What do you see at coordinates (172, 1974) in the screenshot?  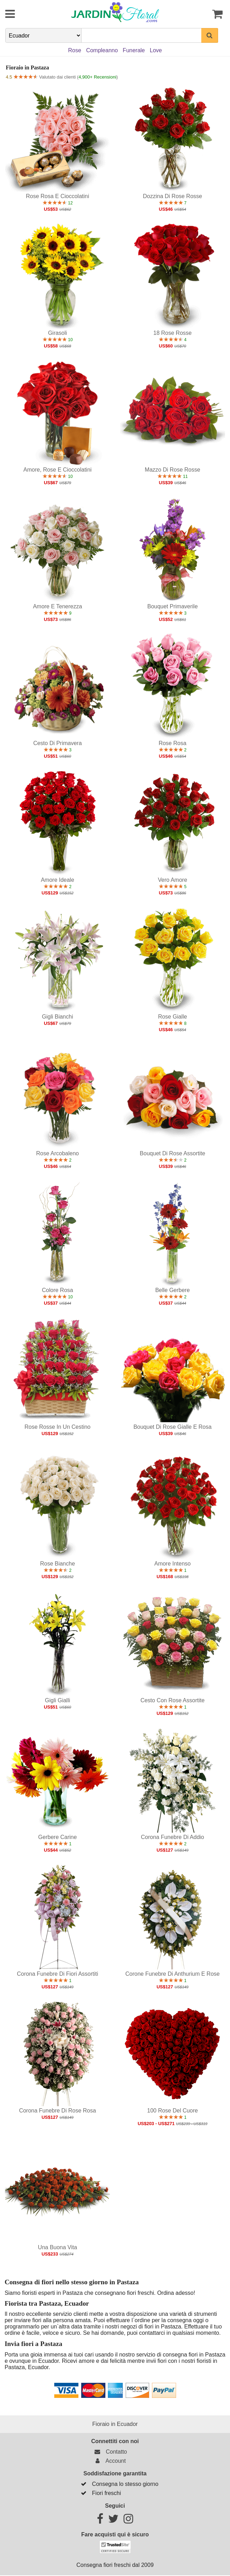 I see `Corone funebre di Anthurium e Rose` at bounding box center [172, 1974].